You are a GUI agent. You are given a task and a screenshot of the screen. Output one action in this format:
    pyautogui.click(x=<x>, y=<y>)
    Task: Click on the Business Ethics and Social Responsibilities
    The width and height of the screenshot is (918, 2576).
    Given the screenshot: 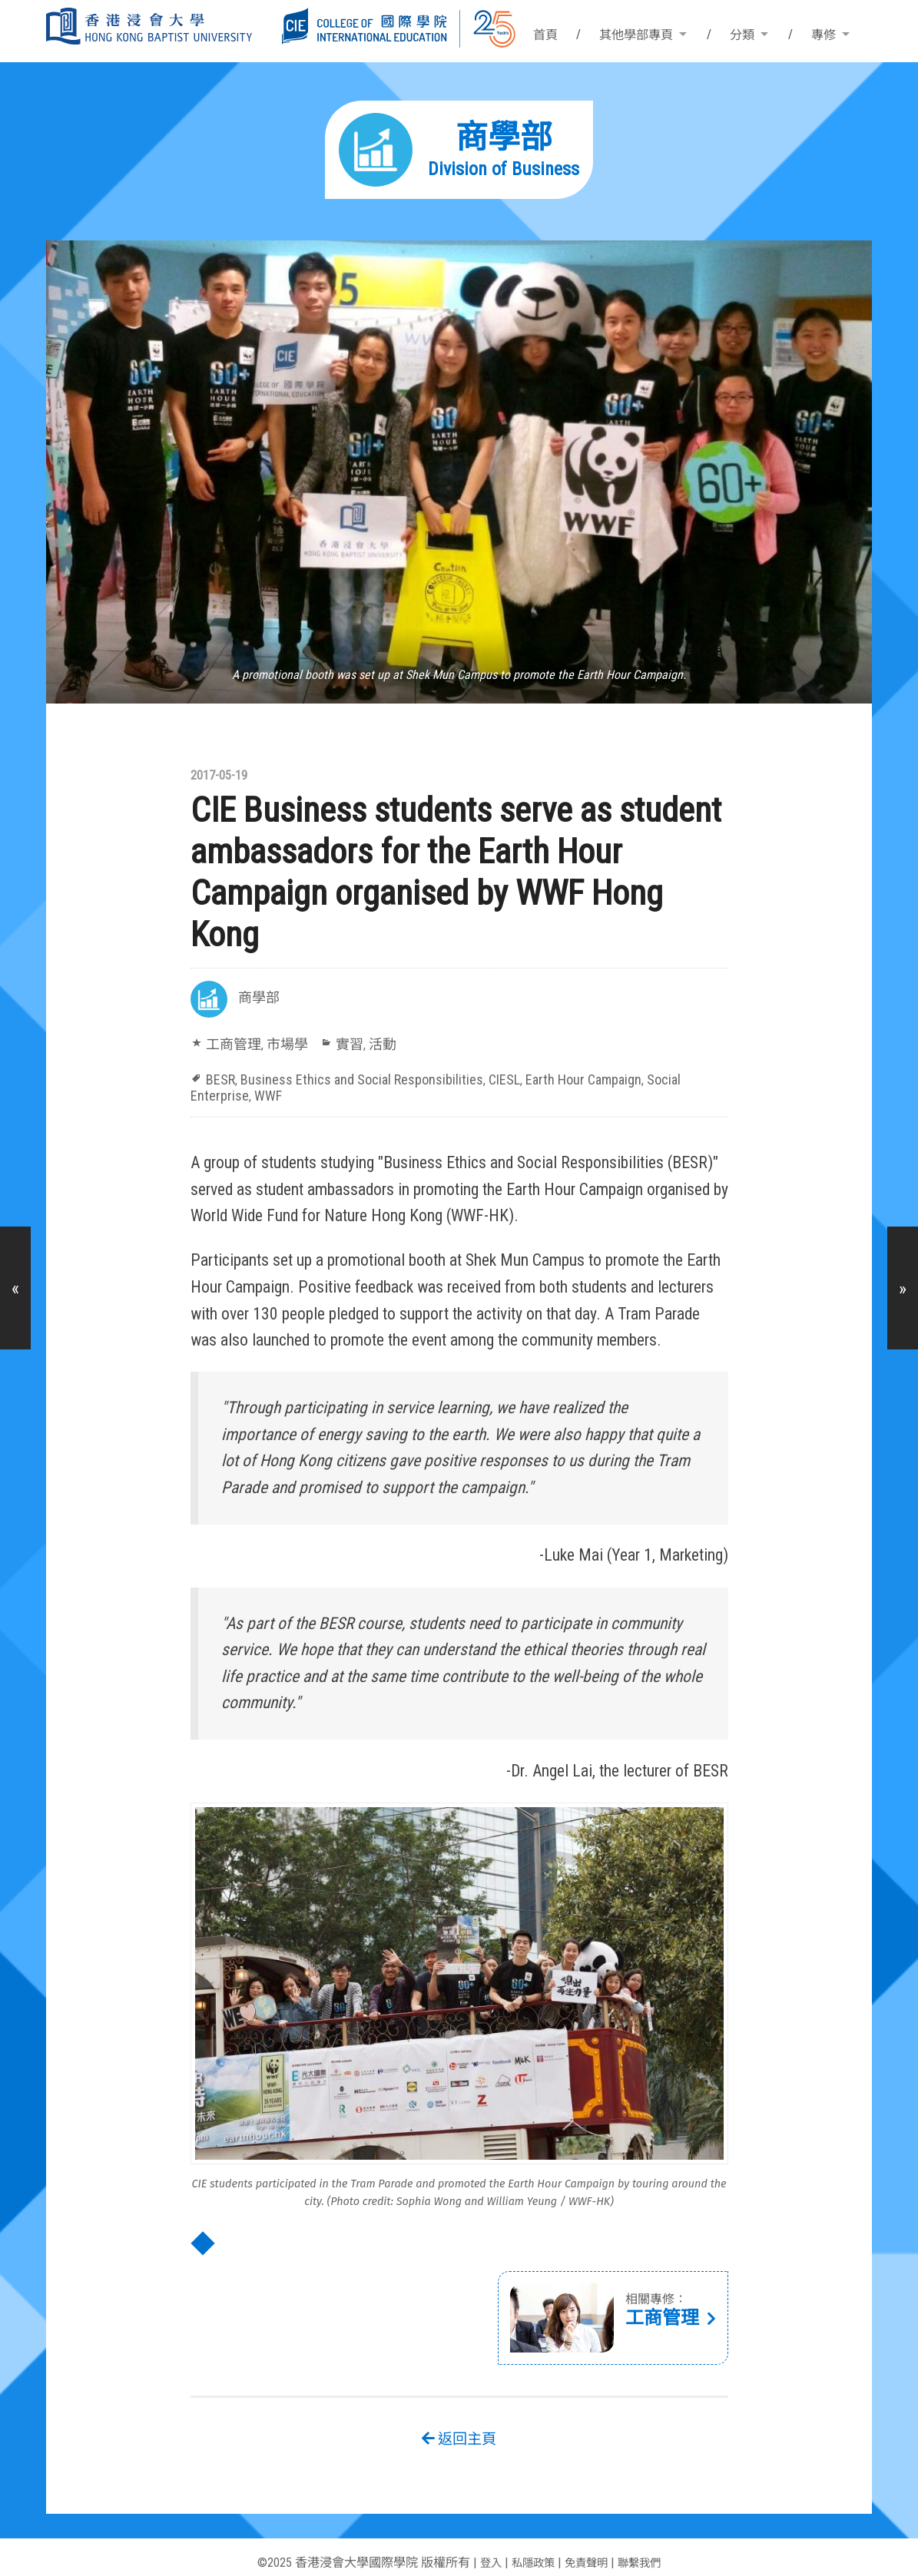 What is the action you would take?
    pyautogui.click(x=340, y=1077)
    